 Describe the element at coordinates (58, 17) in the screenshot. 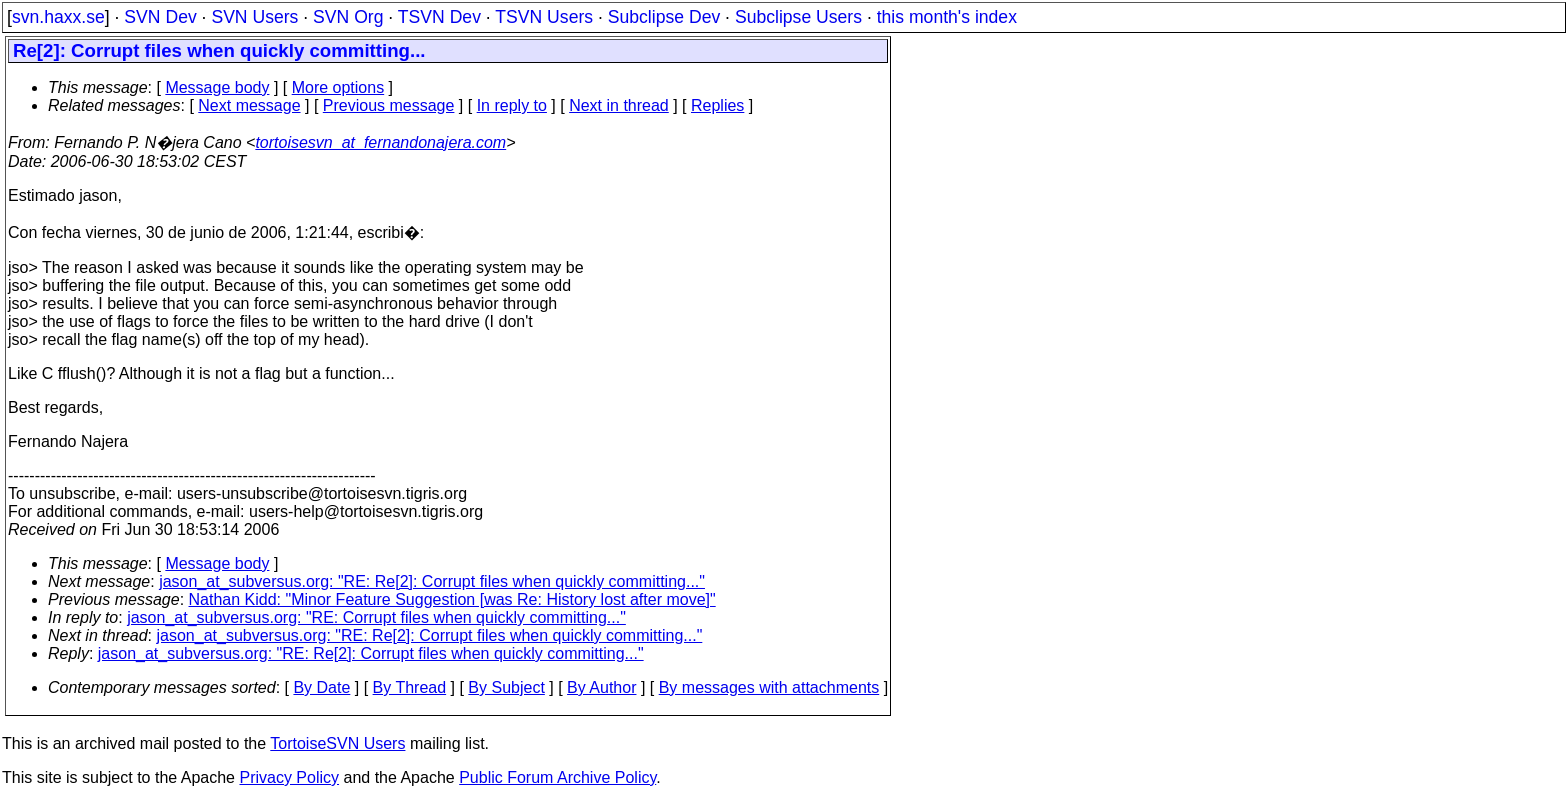

I see `svn.haxx.se` at that location.